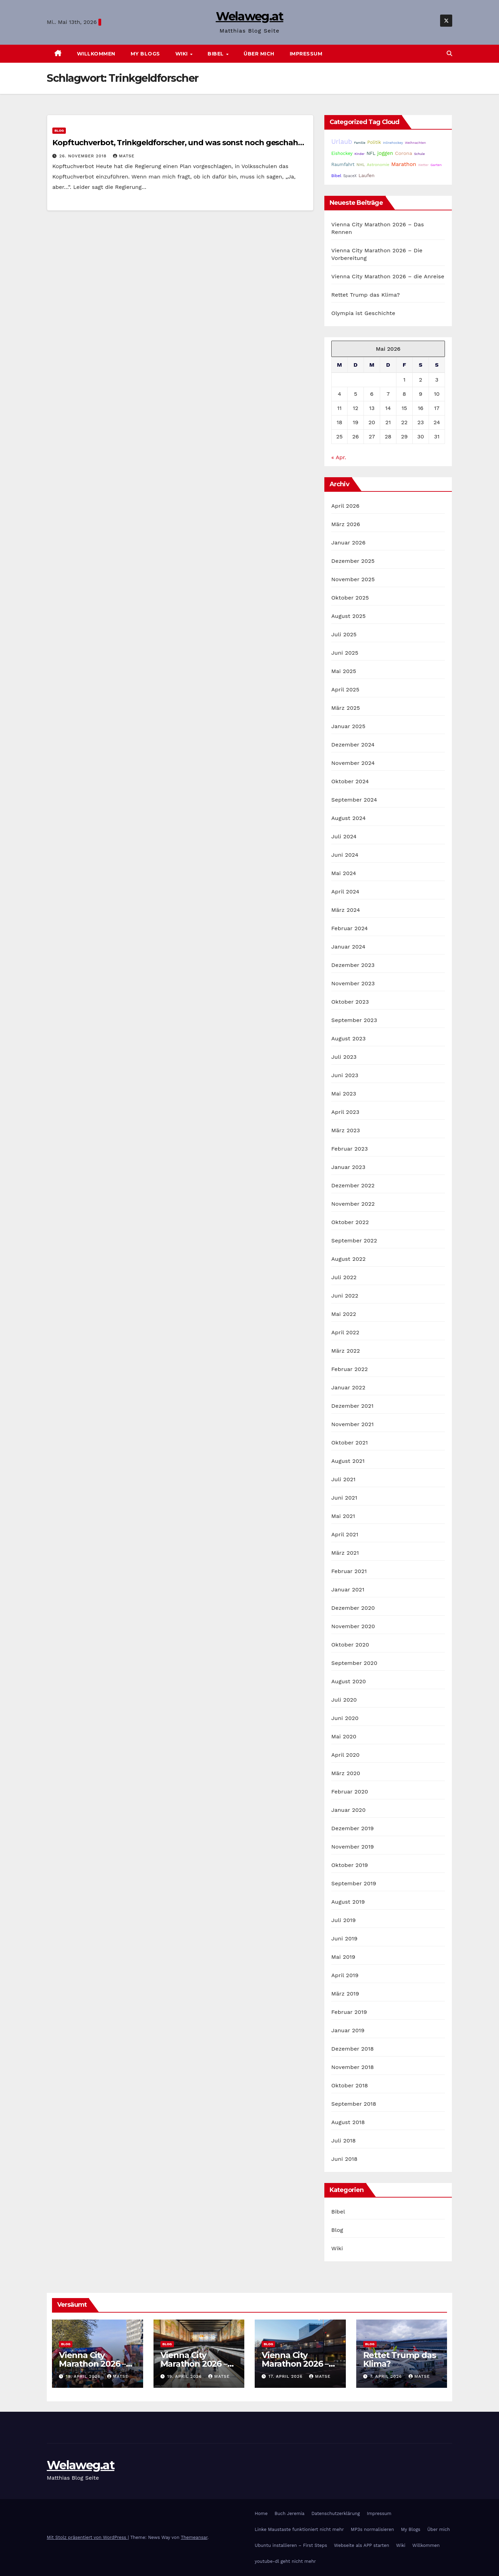 The width and height of the screenshot is (499, 2576). Describe the element at coordinates (352, 2067) in the screenshot. I see `November 2018` at that location.